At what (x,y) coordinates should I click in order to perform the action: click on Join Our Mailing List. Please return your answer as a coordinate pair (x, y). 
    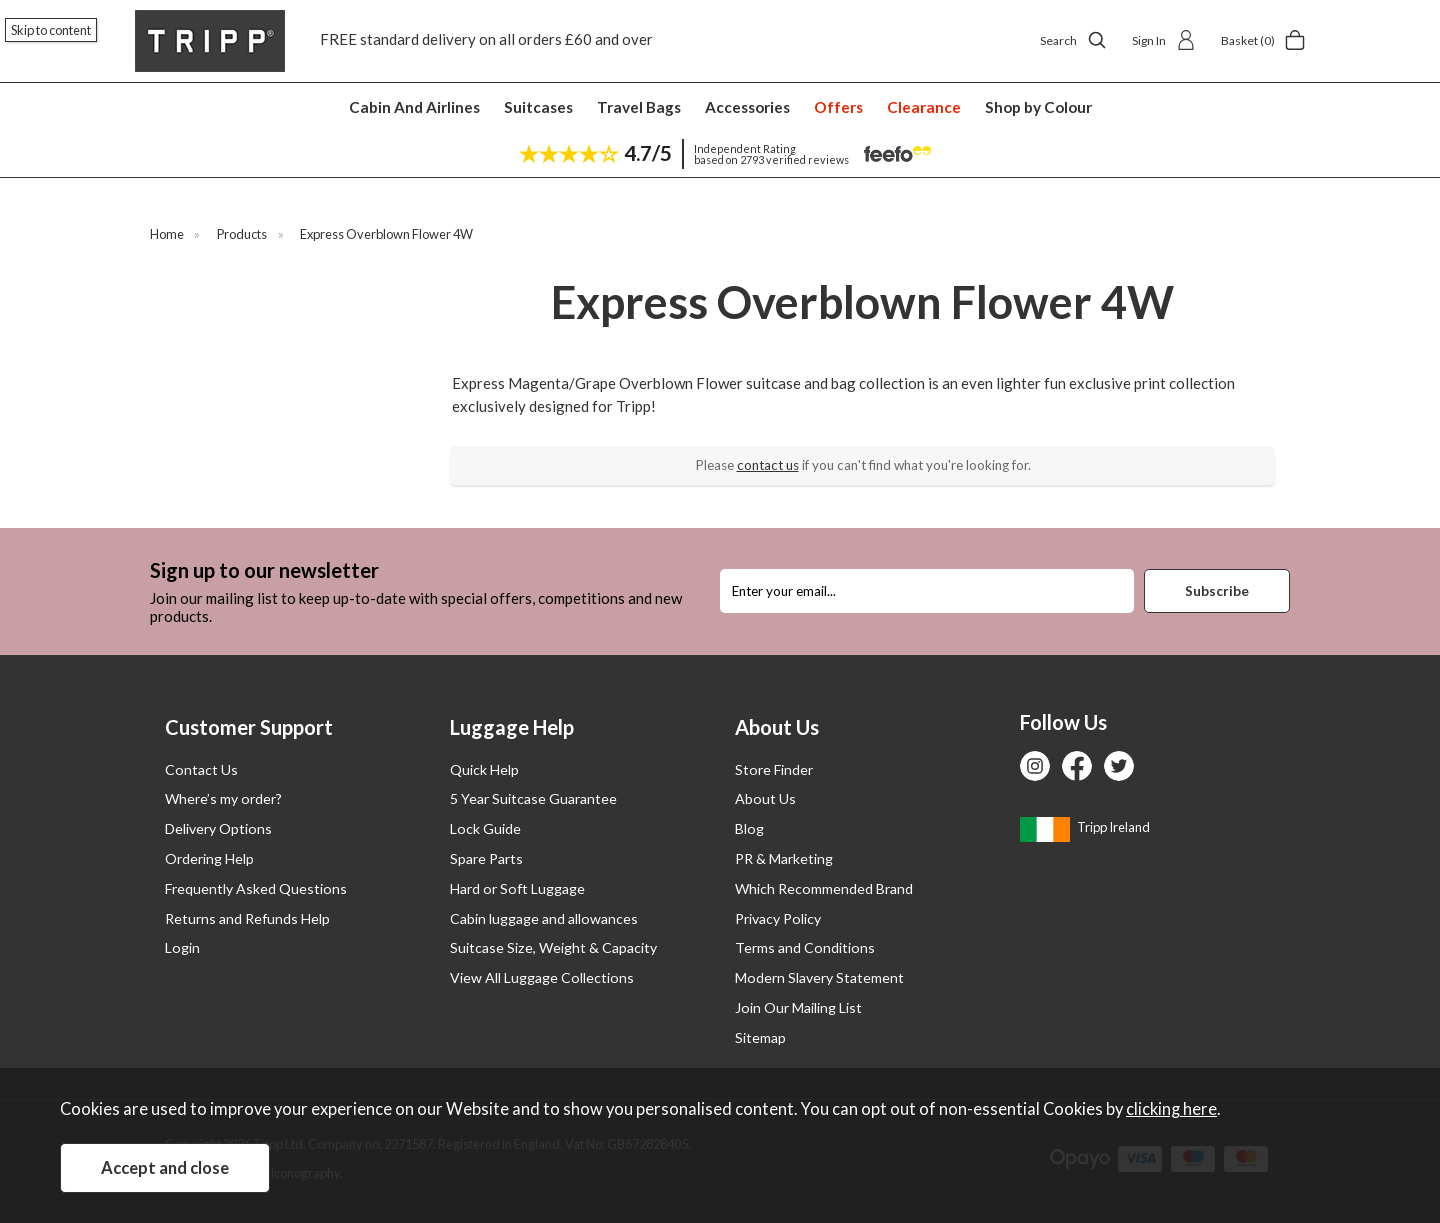
    Looking at the image, I should click on (798, 1007).